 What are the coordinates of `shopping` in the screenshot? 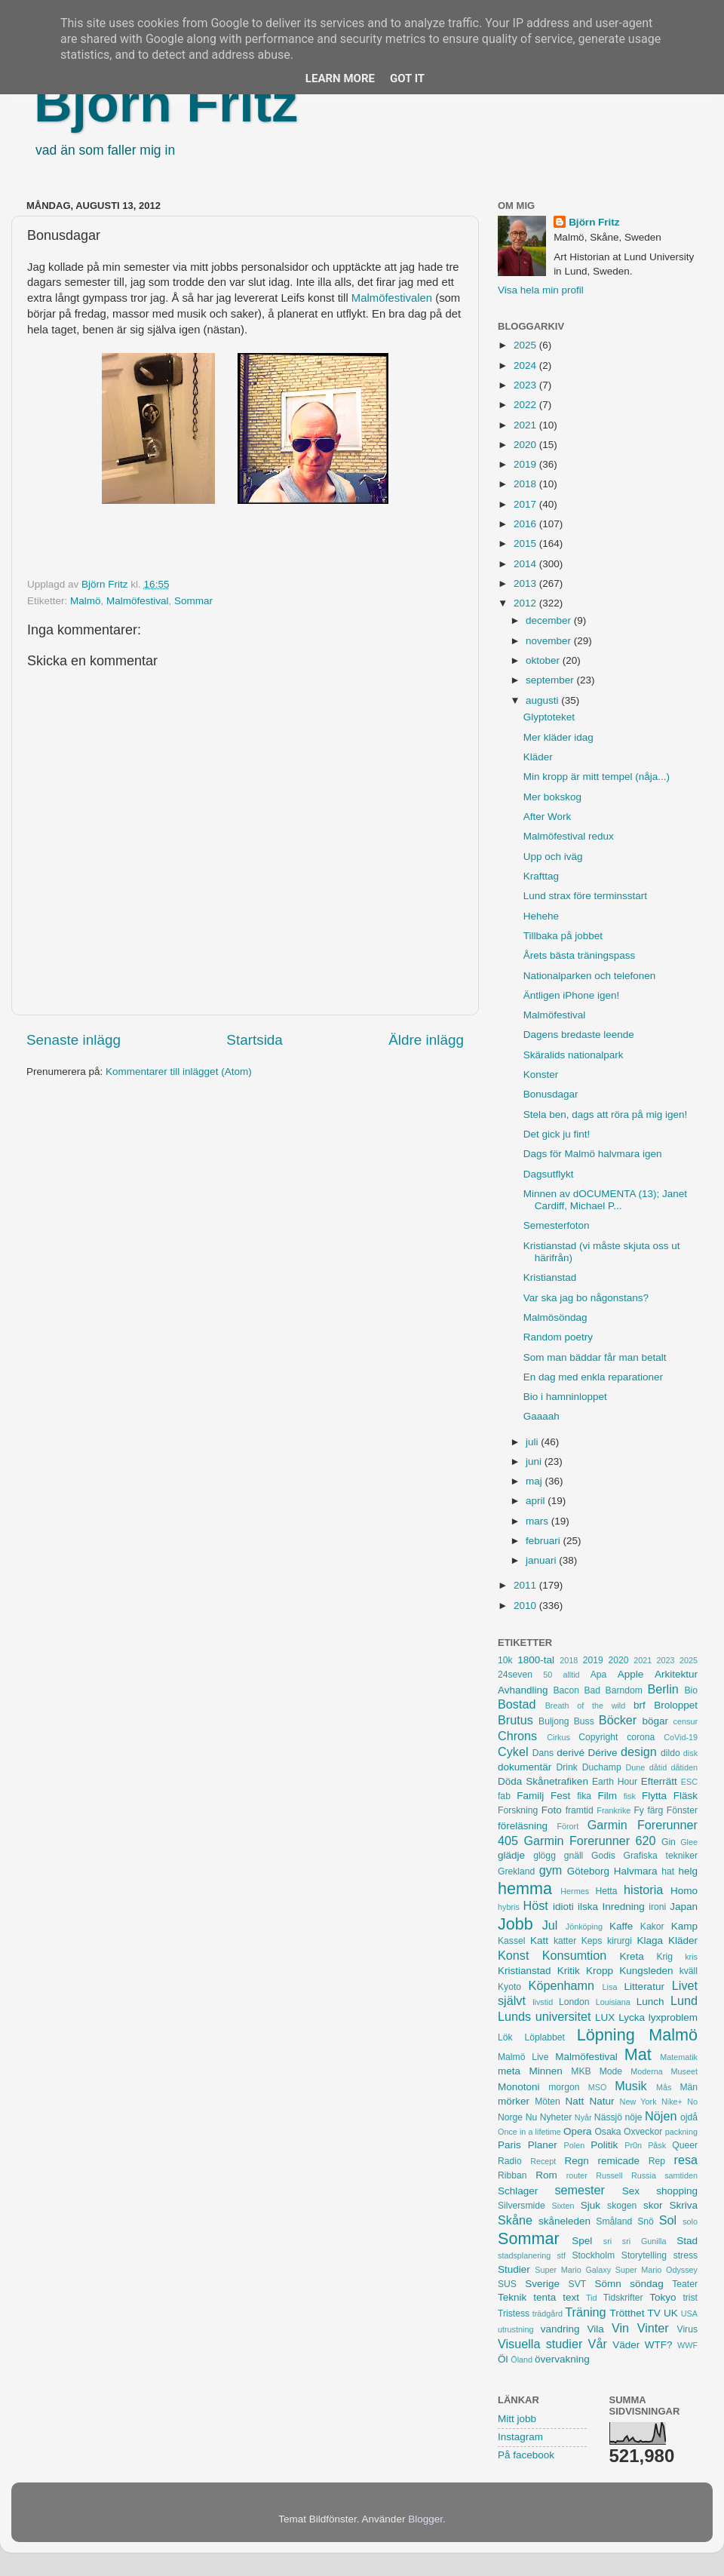 It's located at (677, 2191).